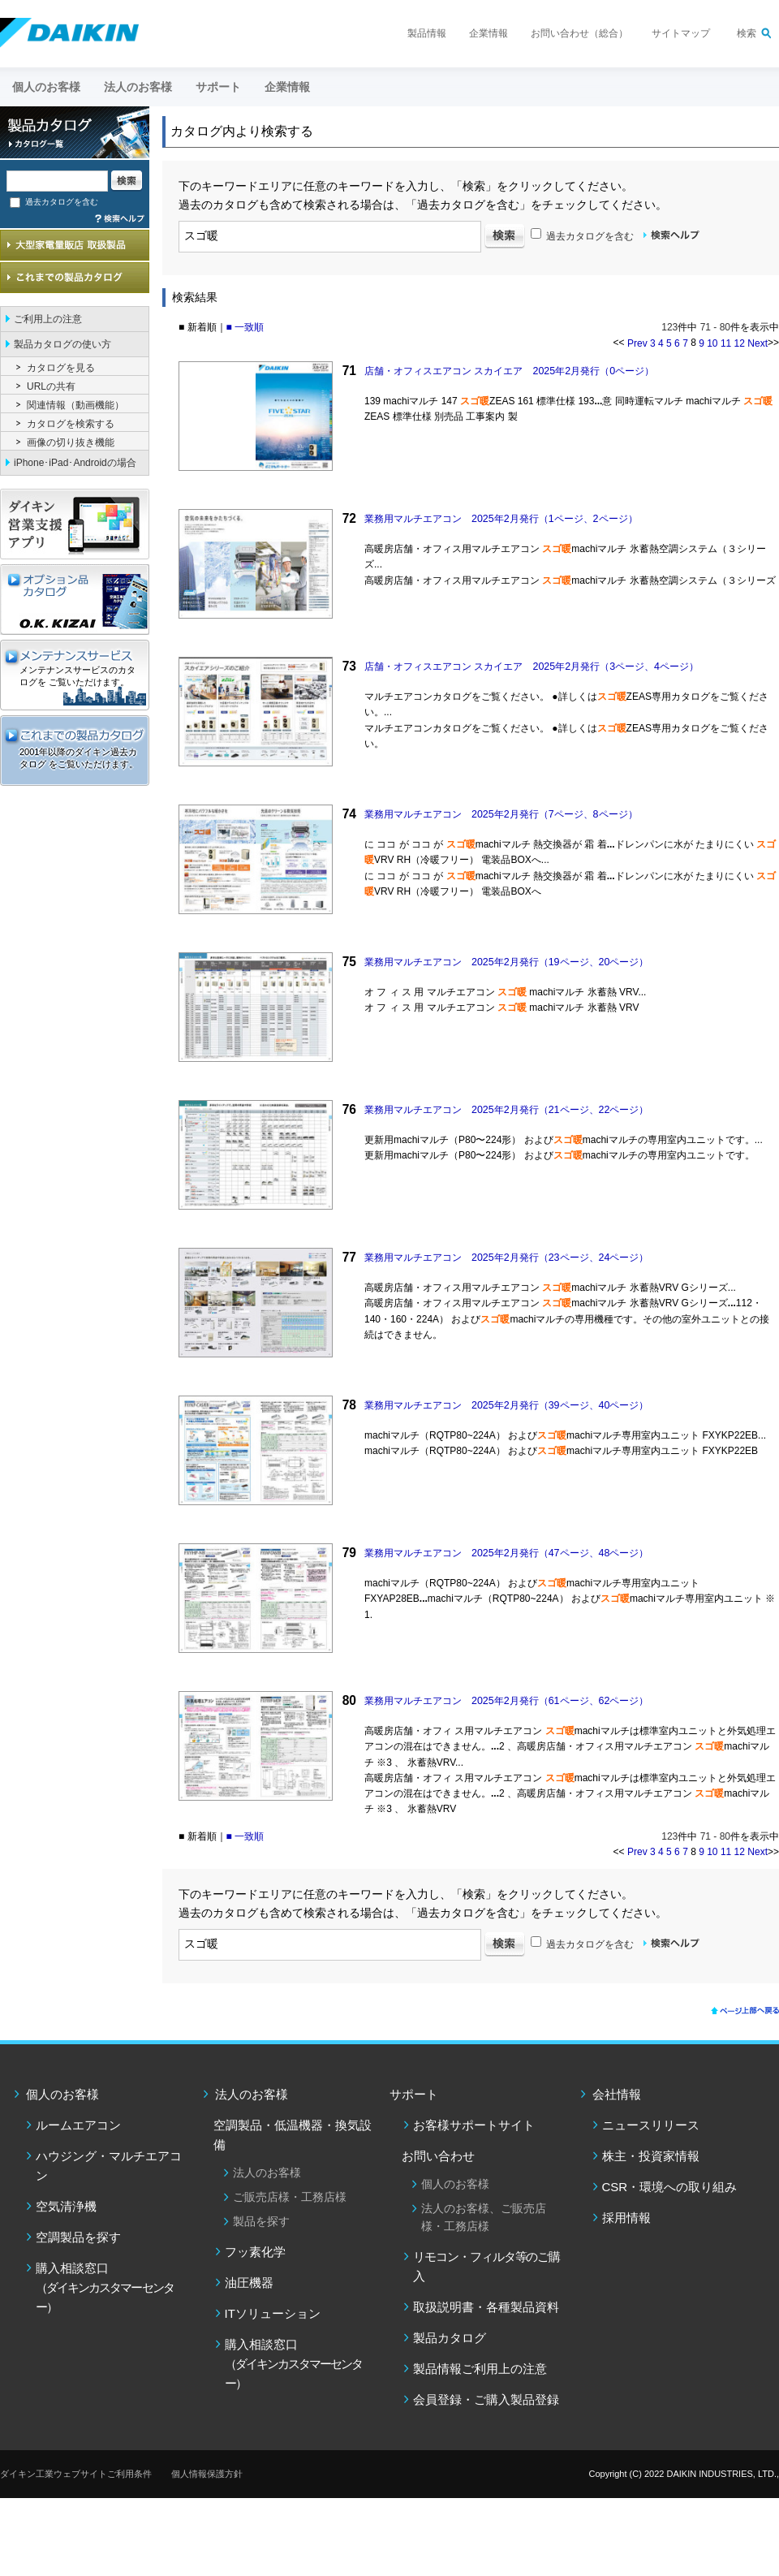 The height and width of the screenshot is (2576, 779). What do you see at coordinates (626, 2217) in the screenshot?
I see `採用情報` at bounding box center [626, 2217].